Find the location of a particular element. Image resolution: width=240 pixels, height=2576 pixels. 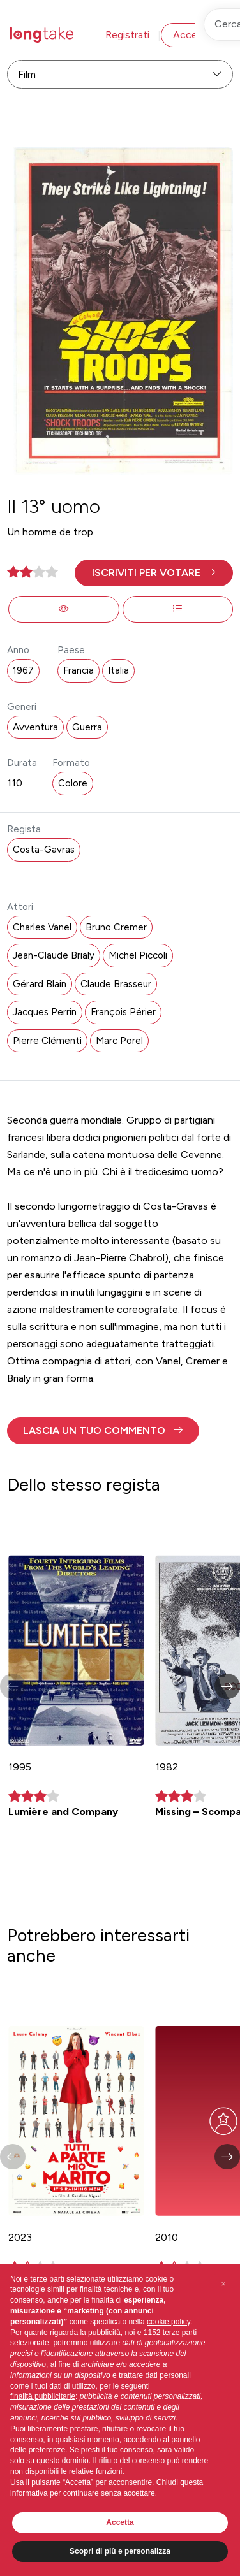

terze parti is located at coordinates (180, 2332).